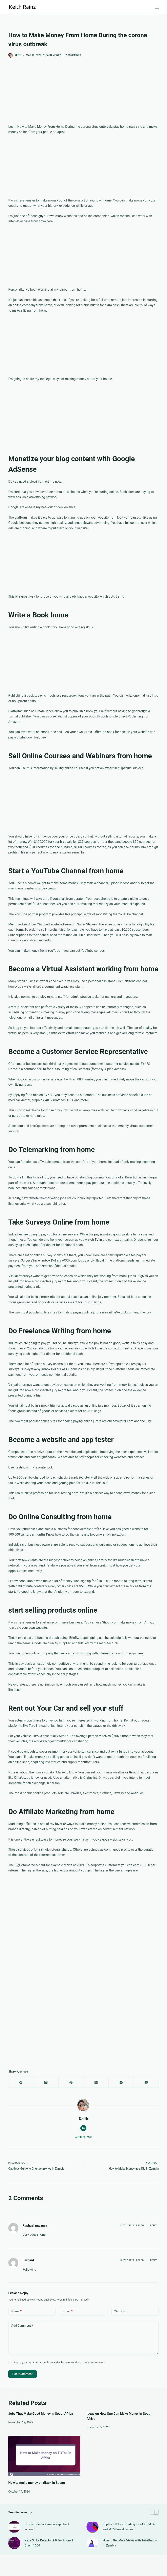 Image resolution: width=167 pixels, height=2576 pixels. I want to click on Email, so click(67, 2311).